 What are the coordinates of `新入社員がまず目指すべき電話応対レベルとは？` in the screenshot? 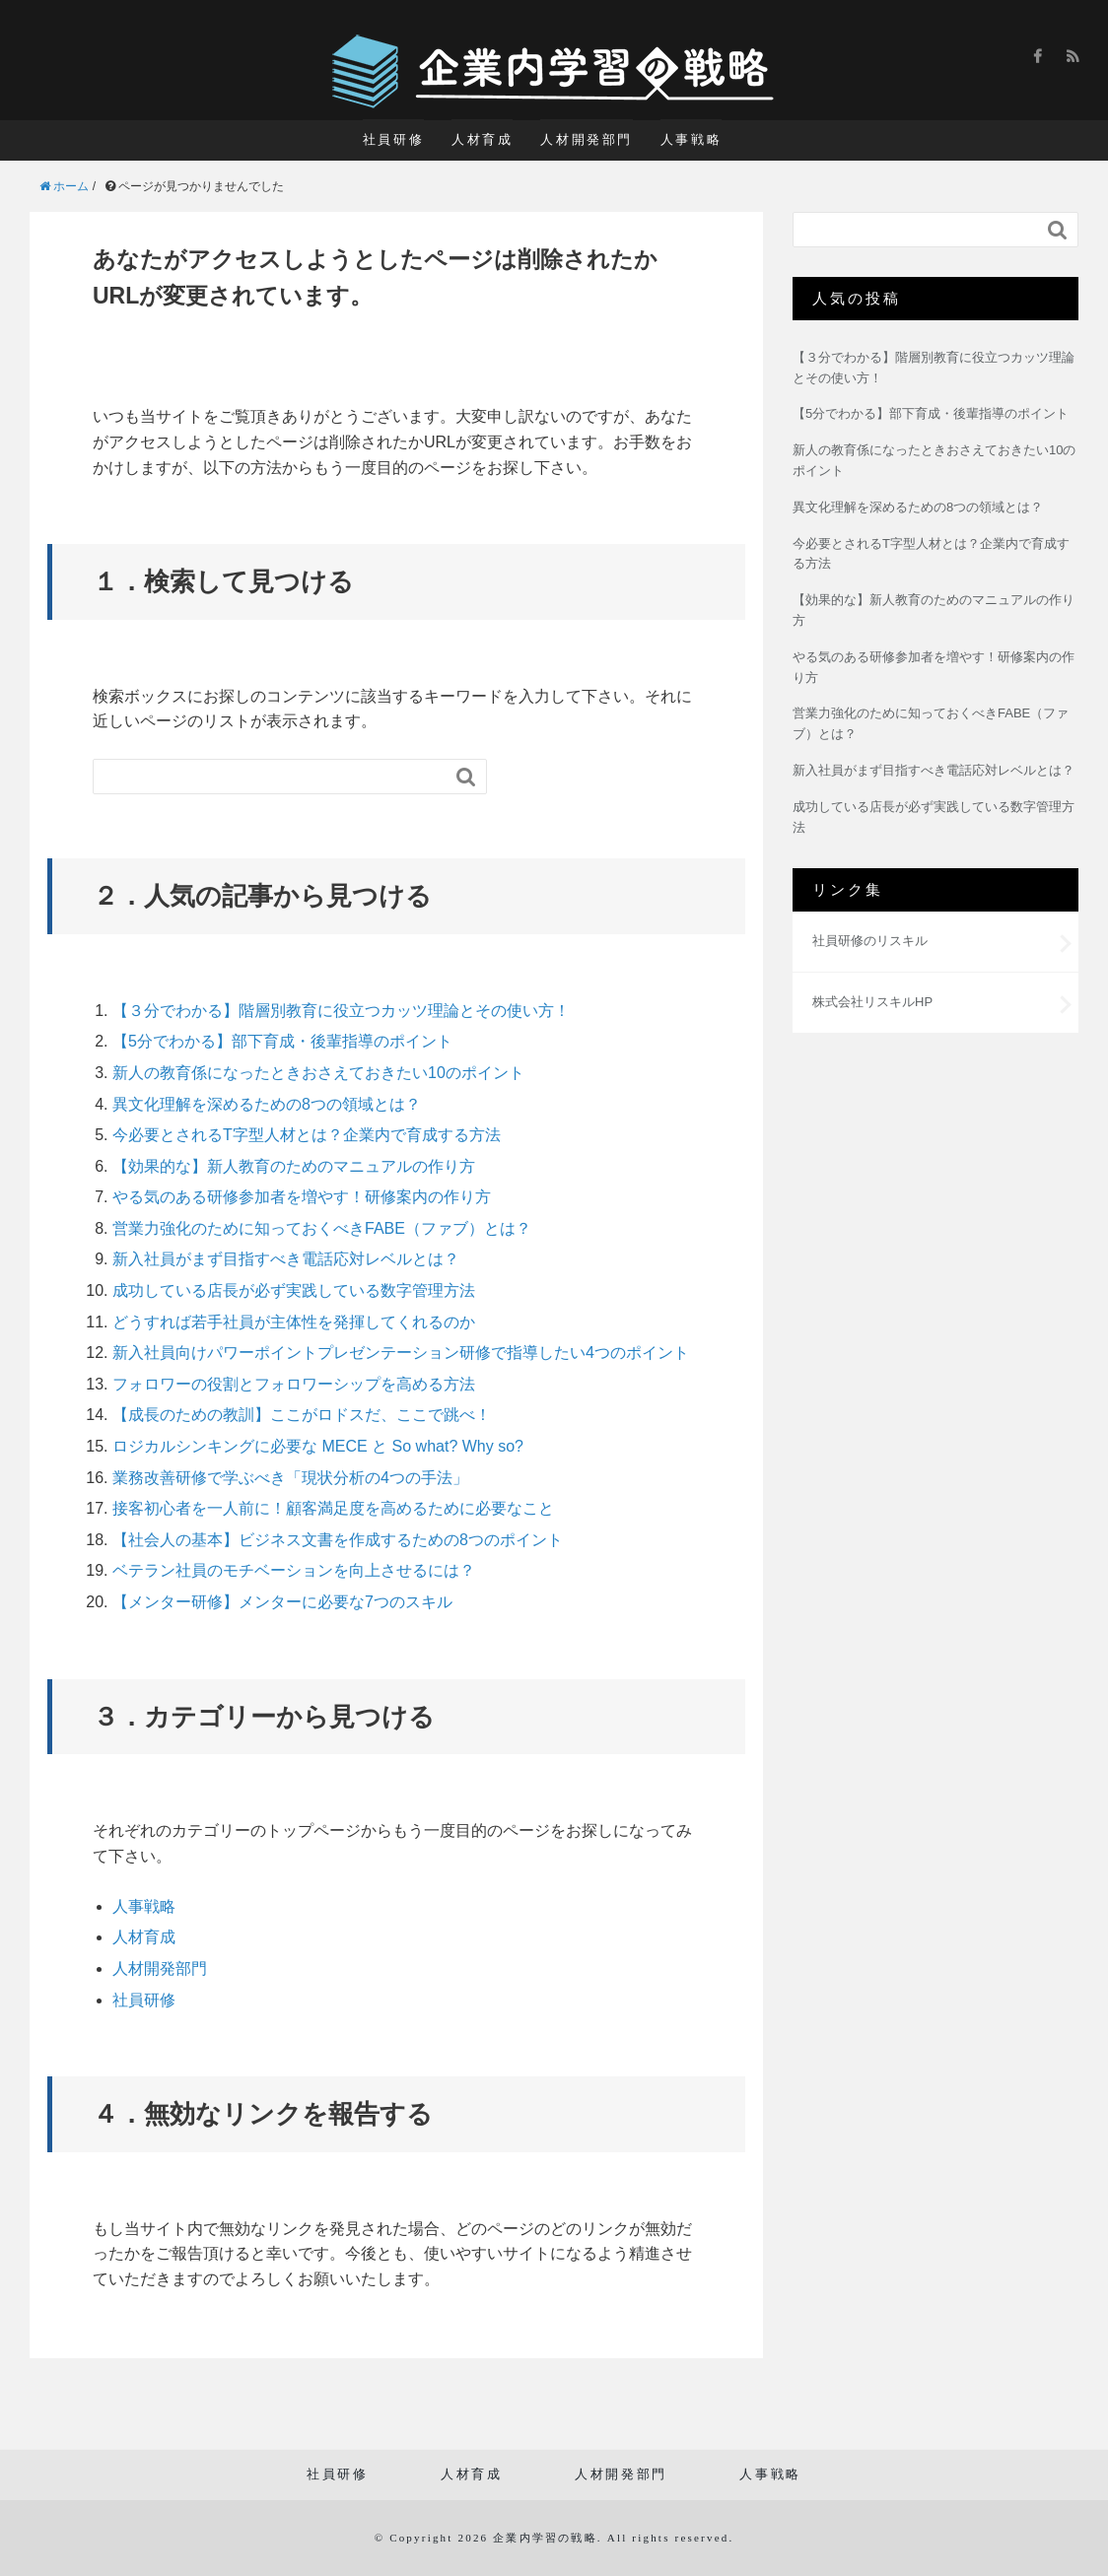 It's located at (285, 1259).